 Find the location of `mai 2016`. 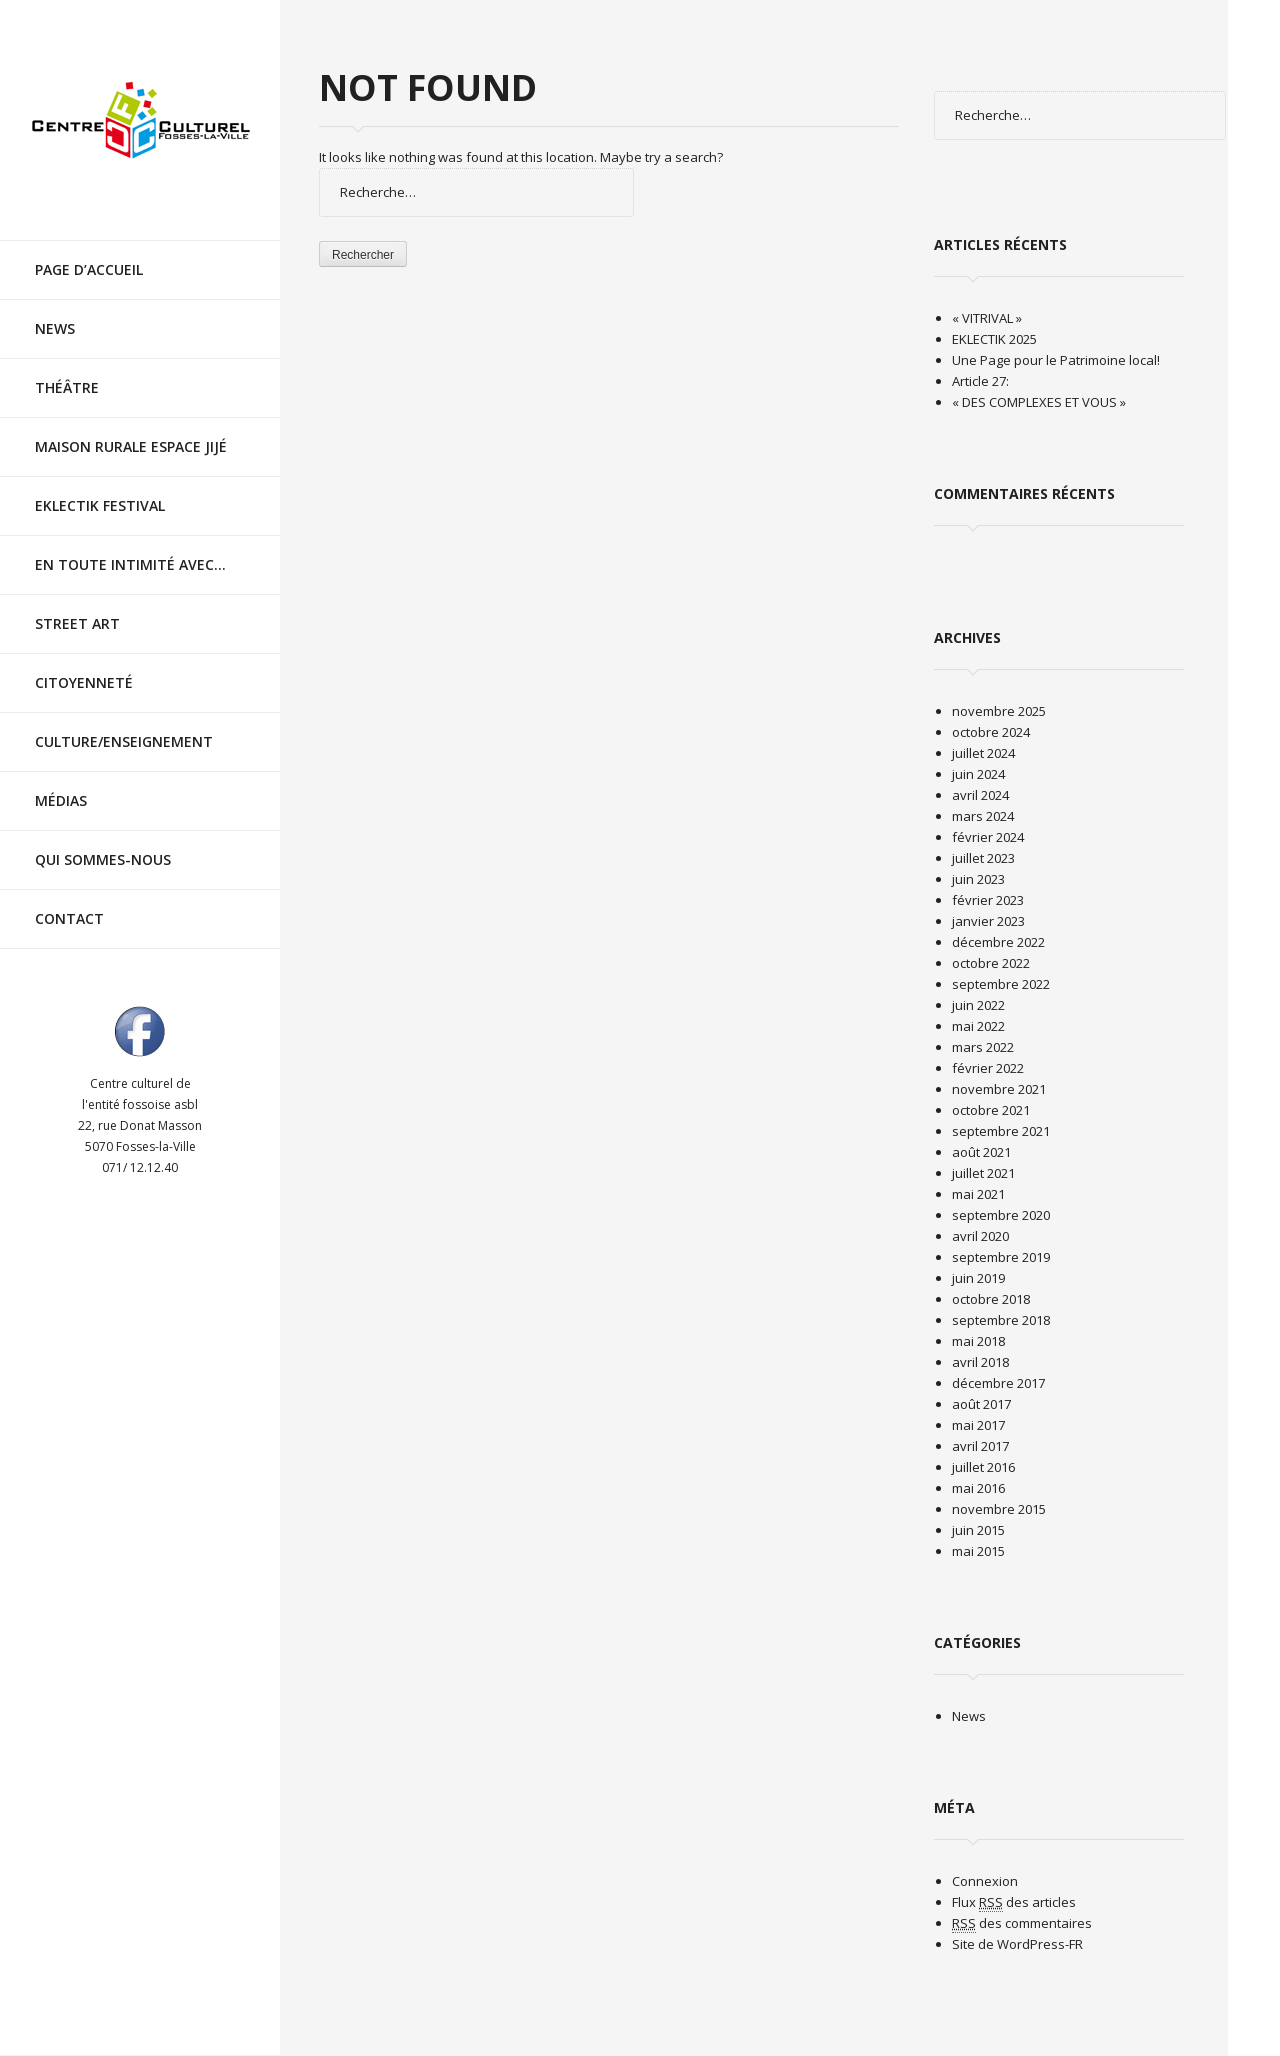

mai 2016 is located at coordinates (978, 1488).